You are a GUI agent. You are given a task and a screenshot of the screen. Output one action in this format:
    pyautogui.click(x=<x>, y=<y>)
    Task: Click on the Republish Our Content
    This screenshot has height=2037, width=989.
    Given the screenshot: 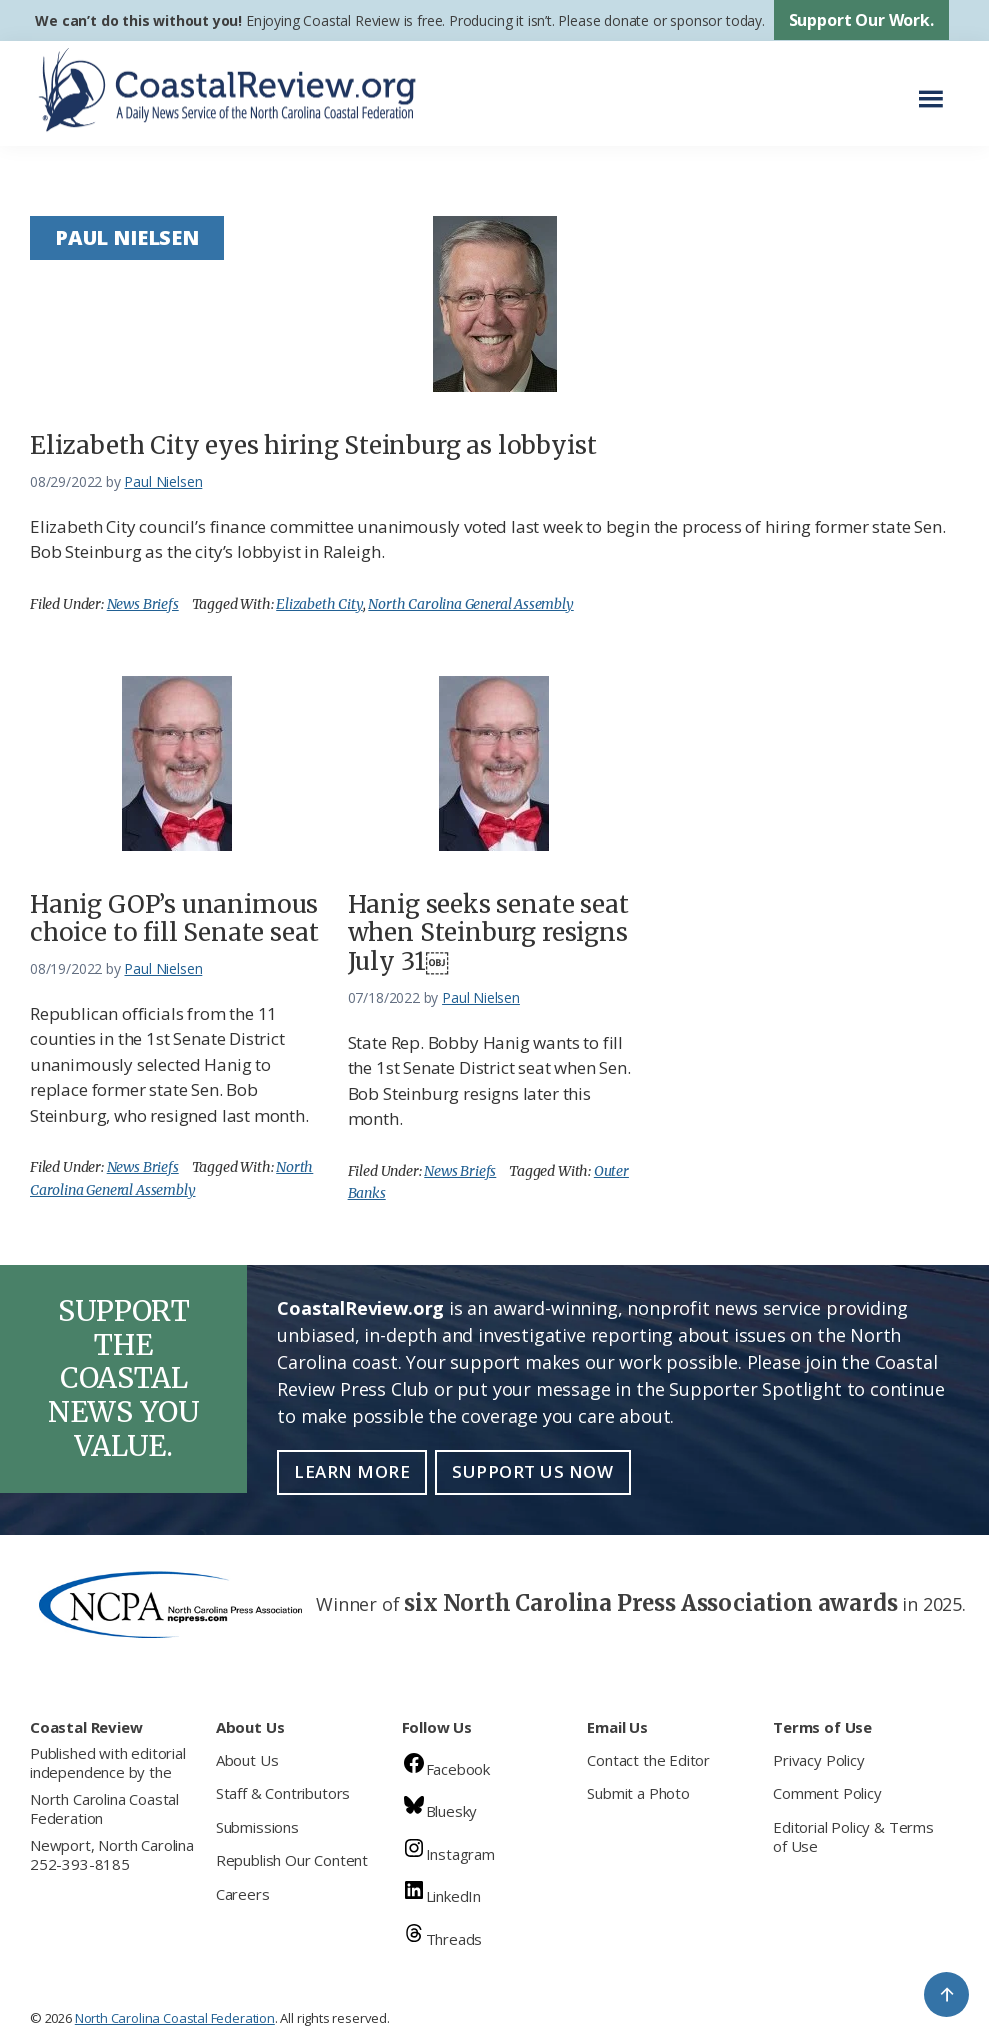 What is the action you would take?
    pyautogui.click(x=292, y=1860)
    